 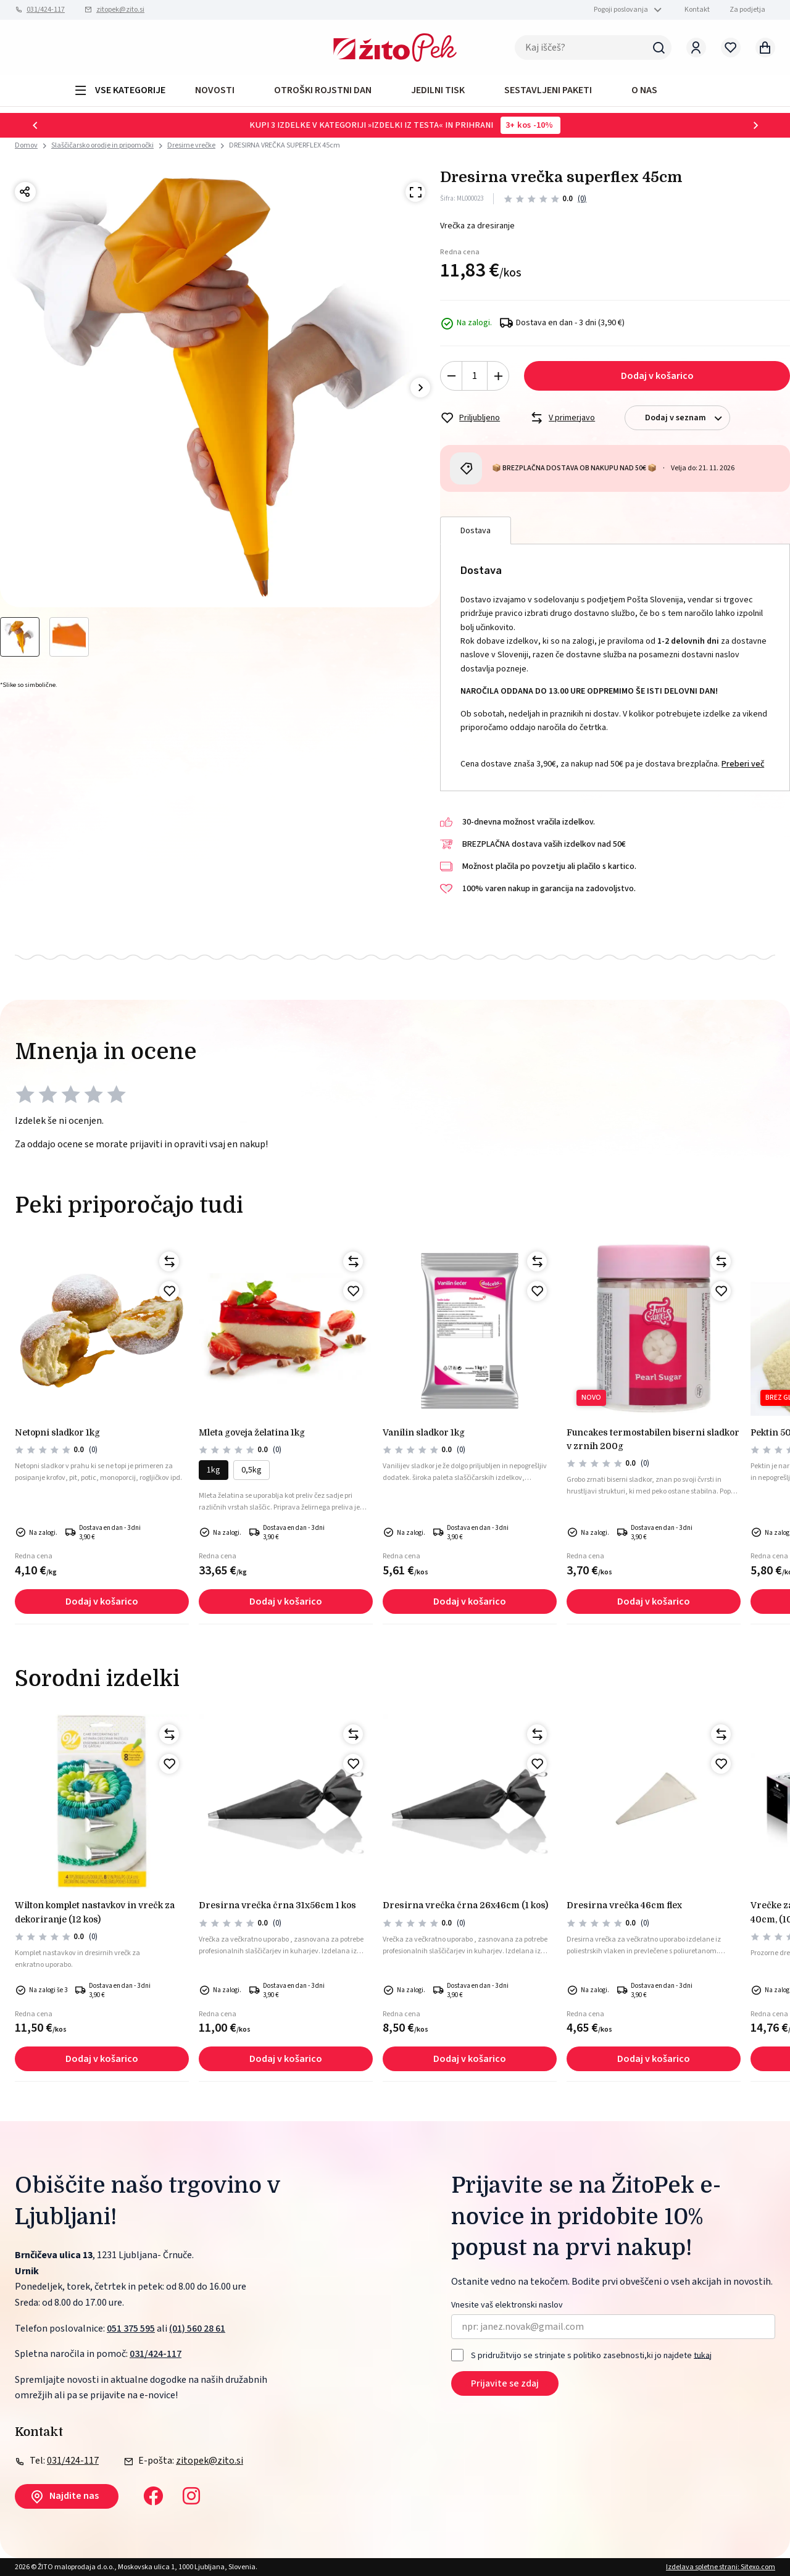 What do you see at coordinates (621, 9) in the screenshot?
I see `Pogoji poslovanja` at bounding box center [621, 9].